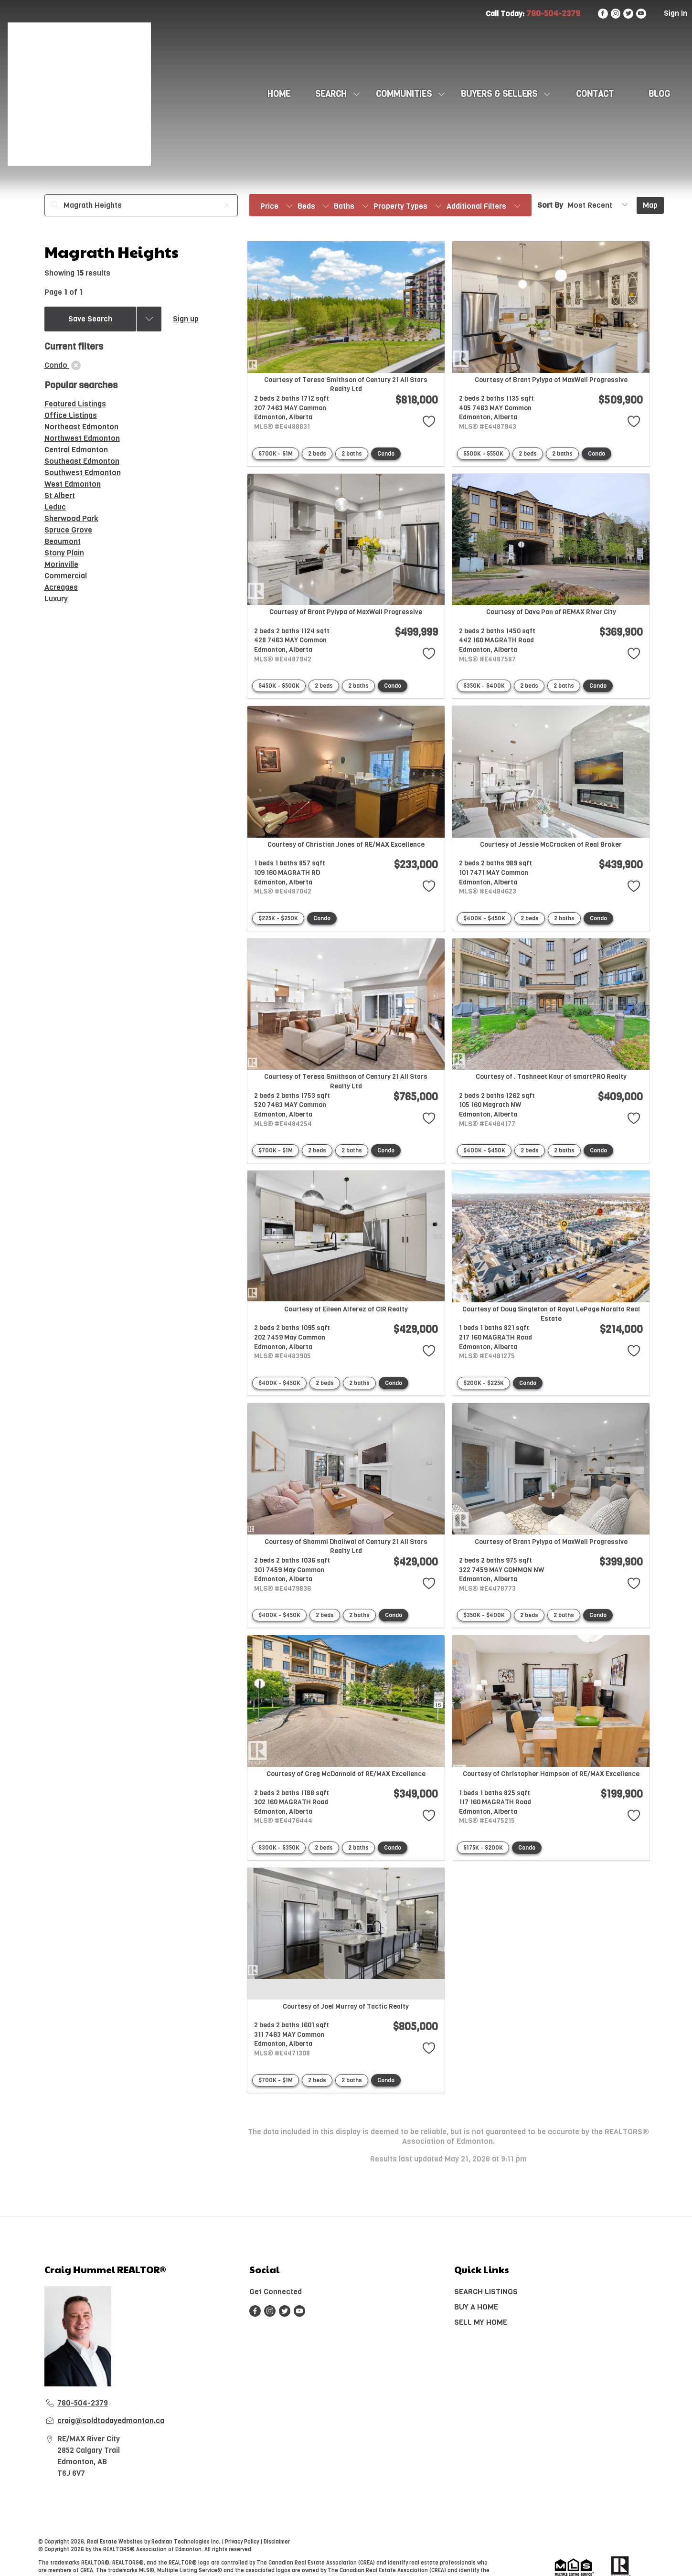 This screenshot has width=692, height=2576. Describe the element at coordinates (82, 438) in the screenshot. I see `Northwest Edmonton` at that location.